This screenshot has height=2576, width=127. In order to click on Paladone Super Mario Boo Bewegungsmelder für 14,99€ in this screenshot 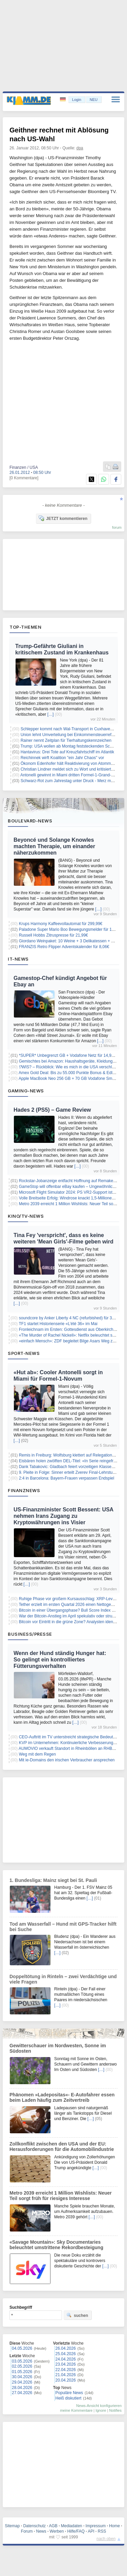, I will do `click(70, 929)`.